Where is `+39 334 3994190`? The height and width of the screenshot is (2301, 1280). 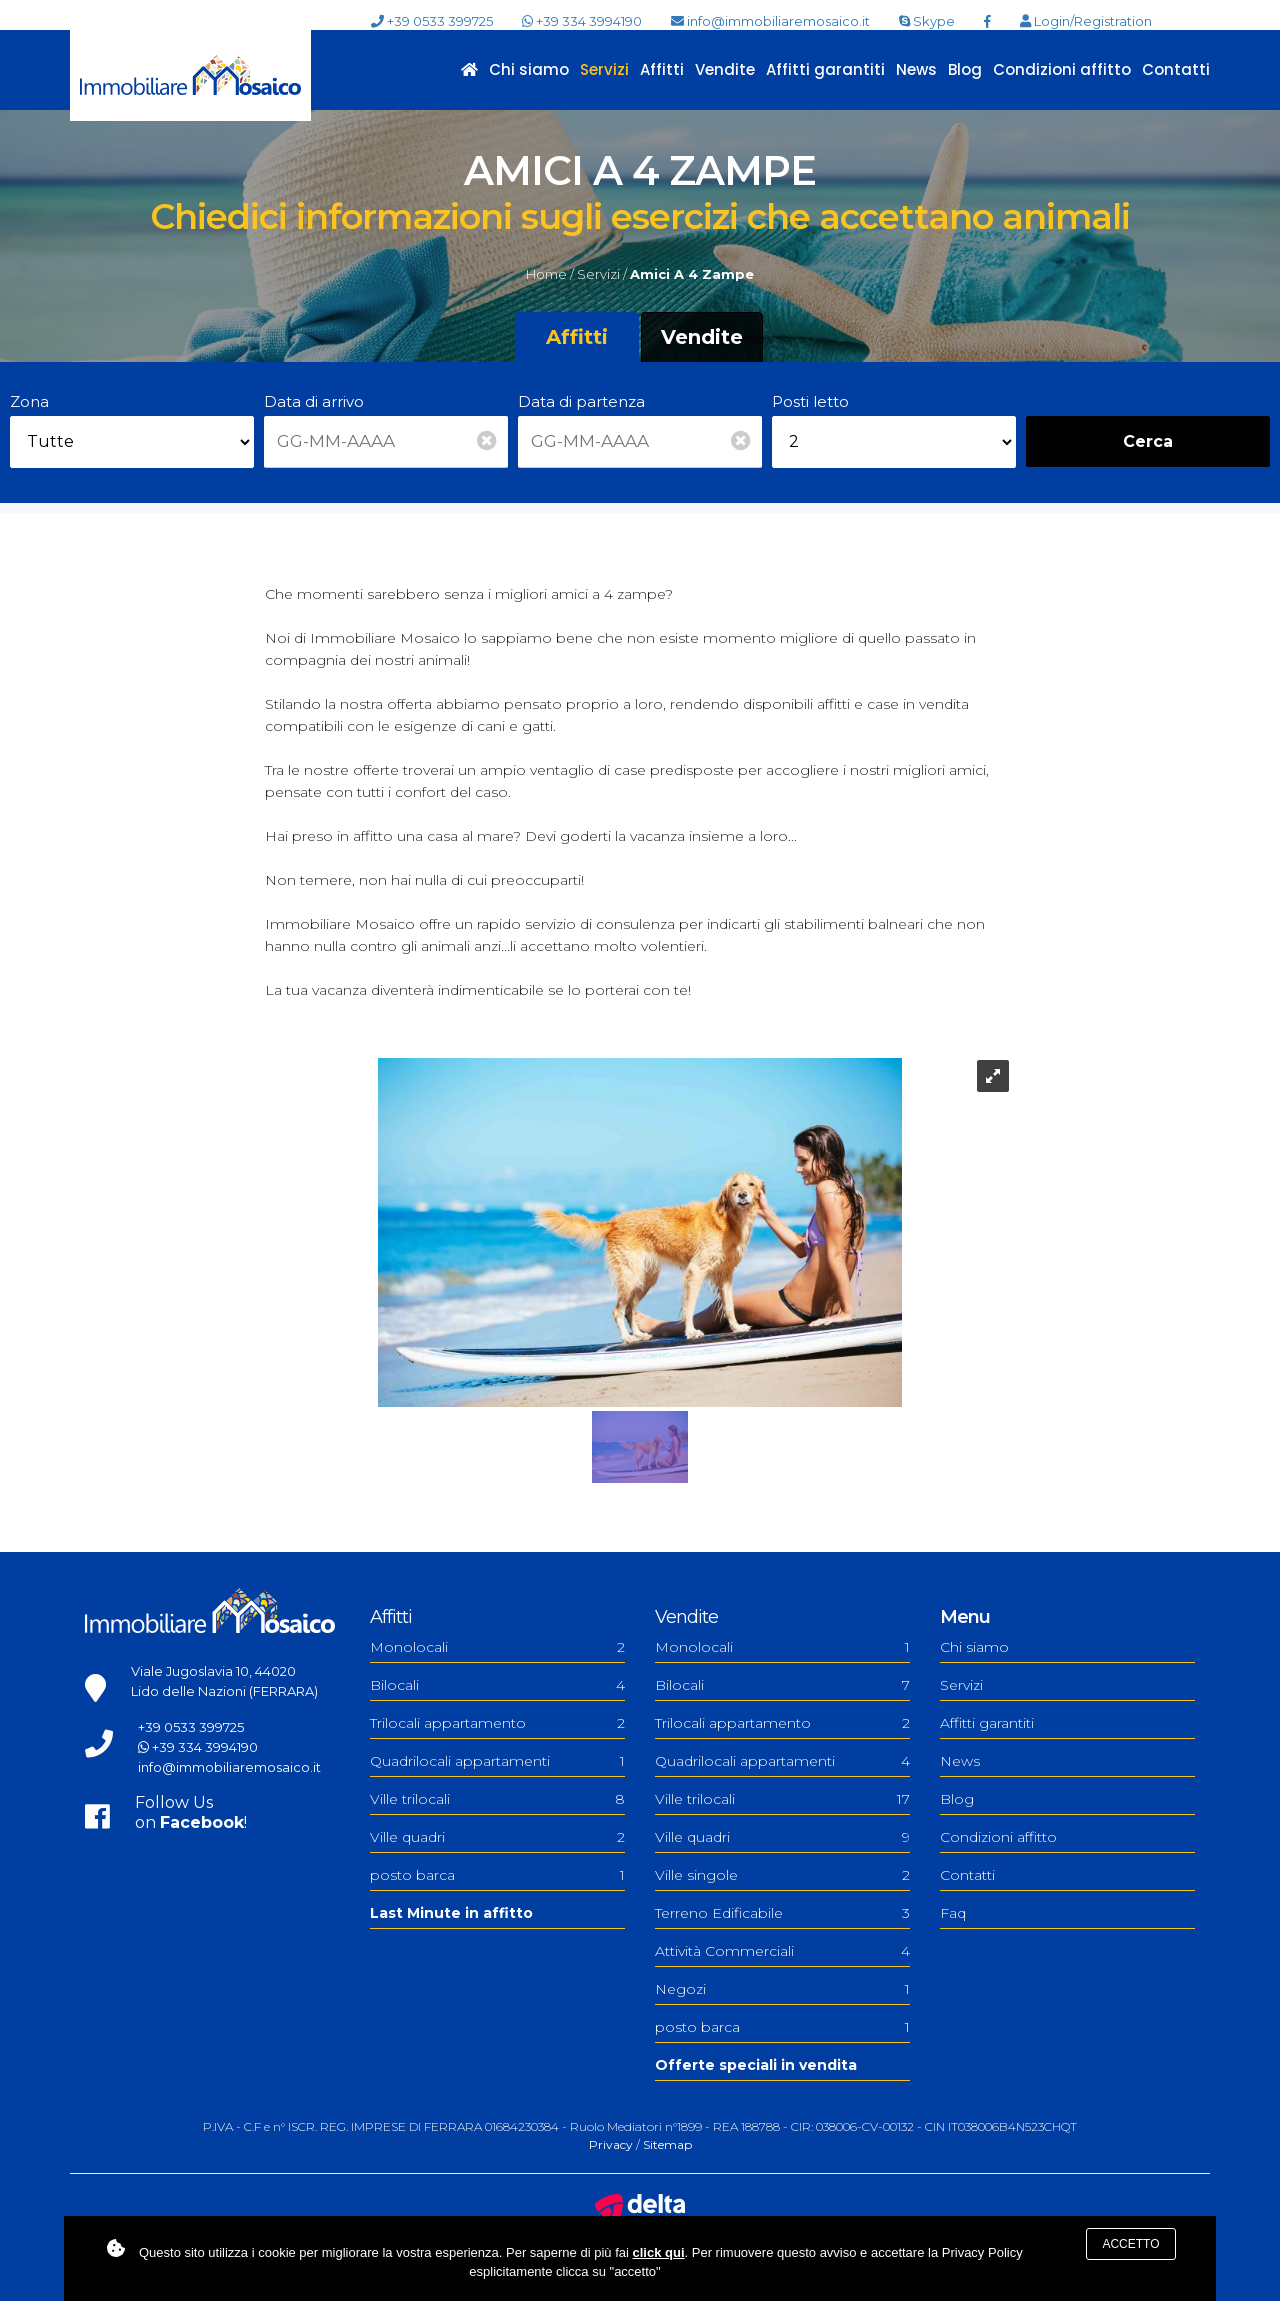 +39 334 3994190 is located at coordinates (582, 21).